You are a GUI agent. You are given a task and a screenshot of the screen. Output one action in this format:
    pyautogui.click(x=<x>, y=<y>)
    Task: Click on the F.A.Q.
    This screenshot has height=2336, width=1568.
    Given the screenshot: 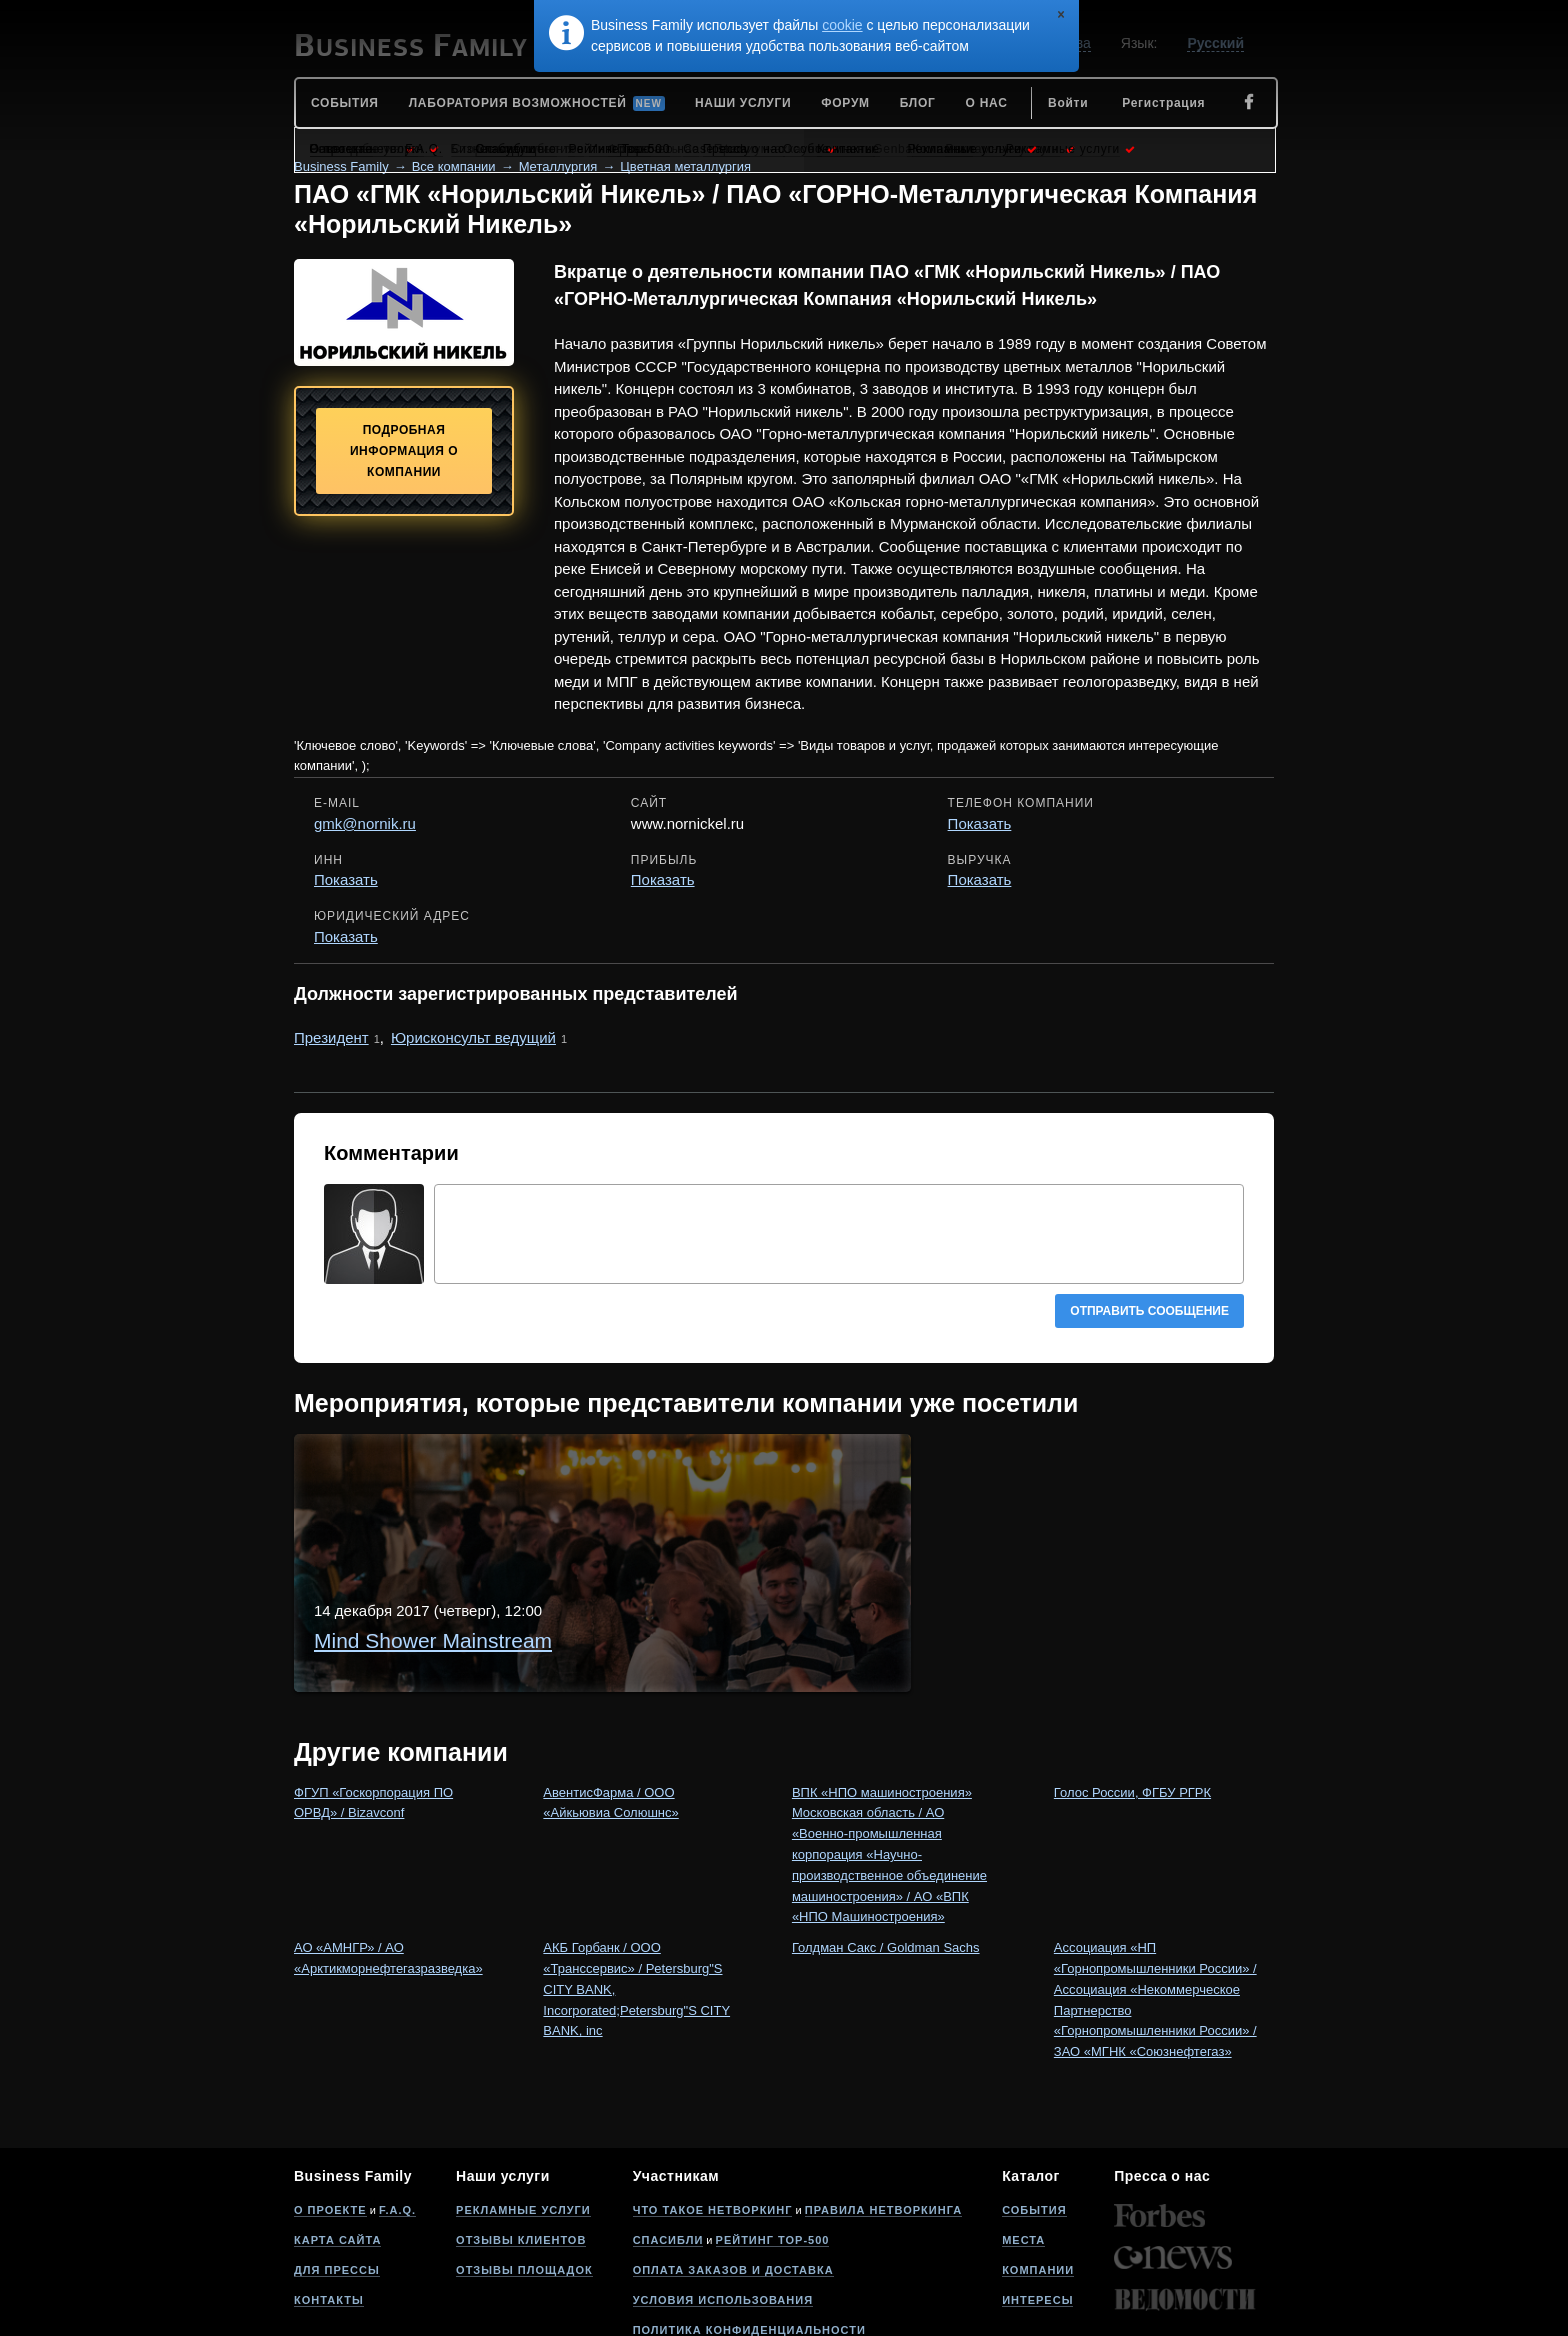 What is the action you would take?
    pyautogui.click(x=397, y=2102)
    